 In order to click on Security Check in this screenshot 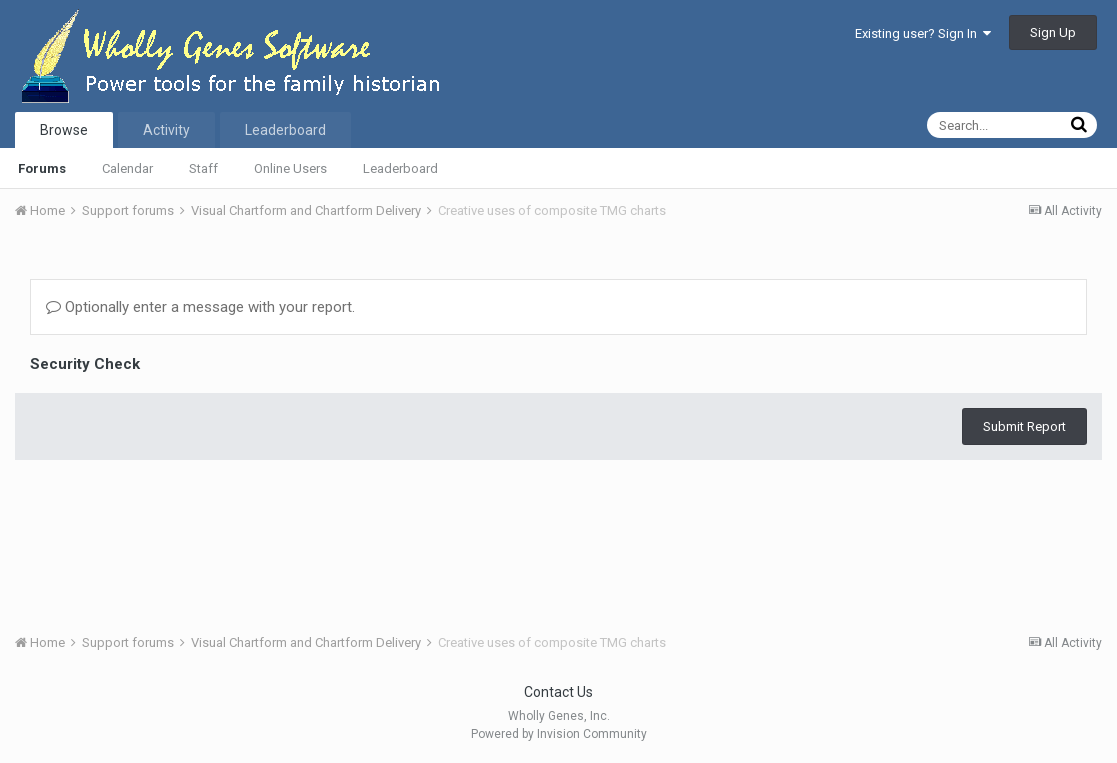, I will do `click(85, 364)`.